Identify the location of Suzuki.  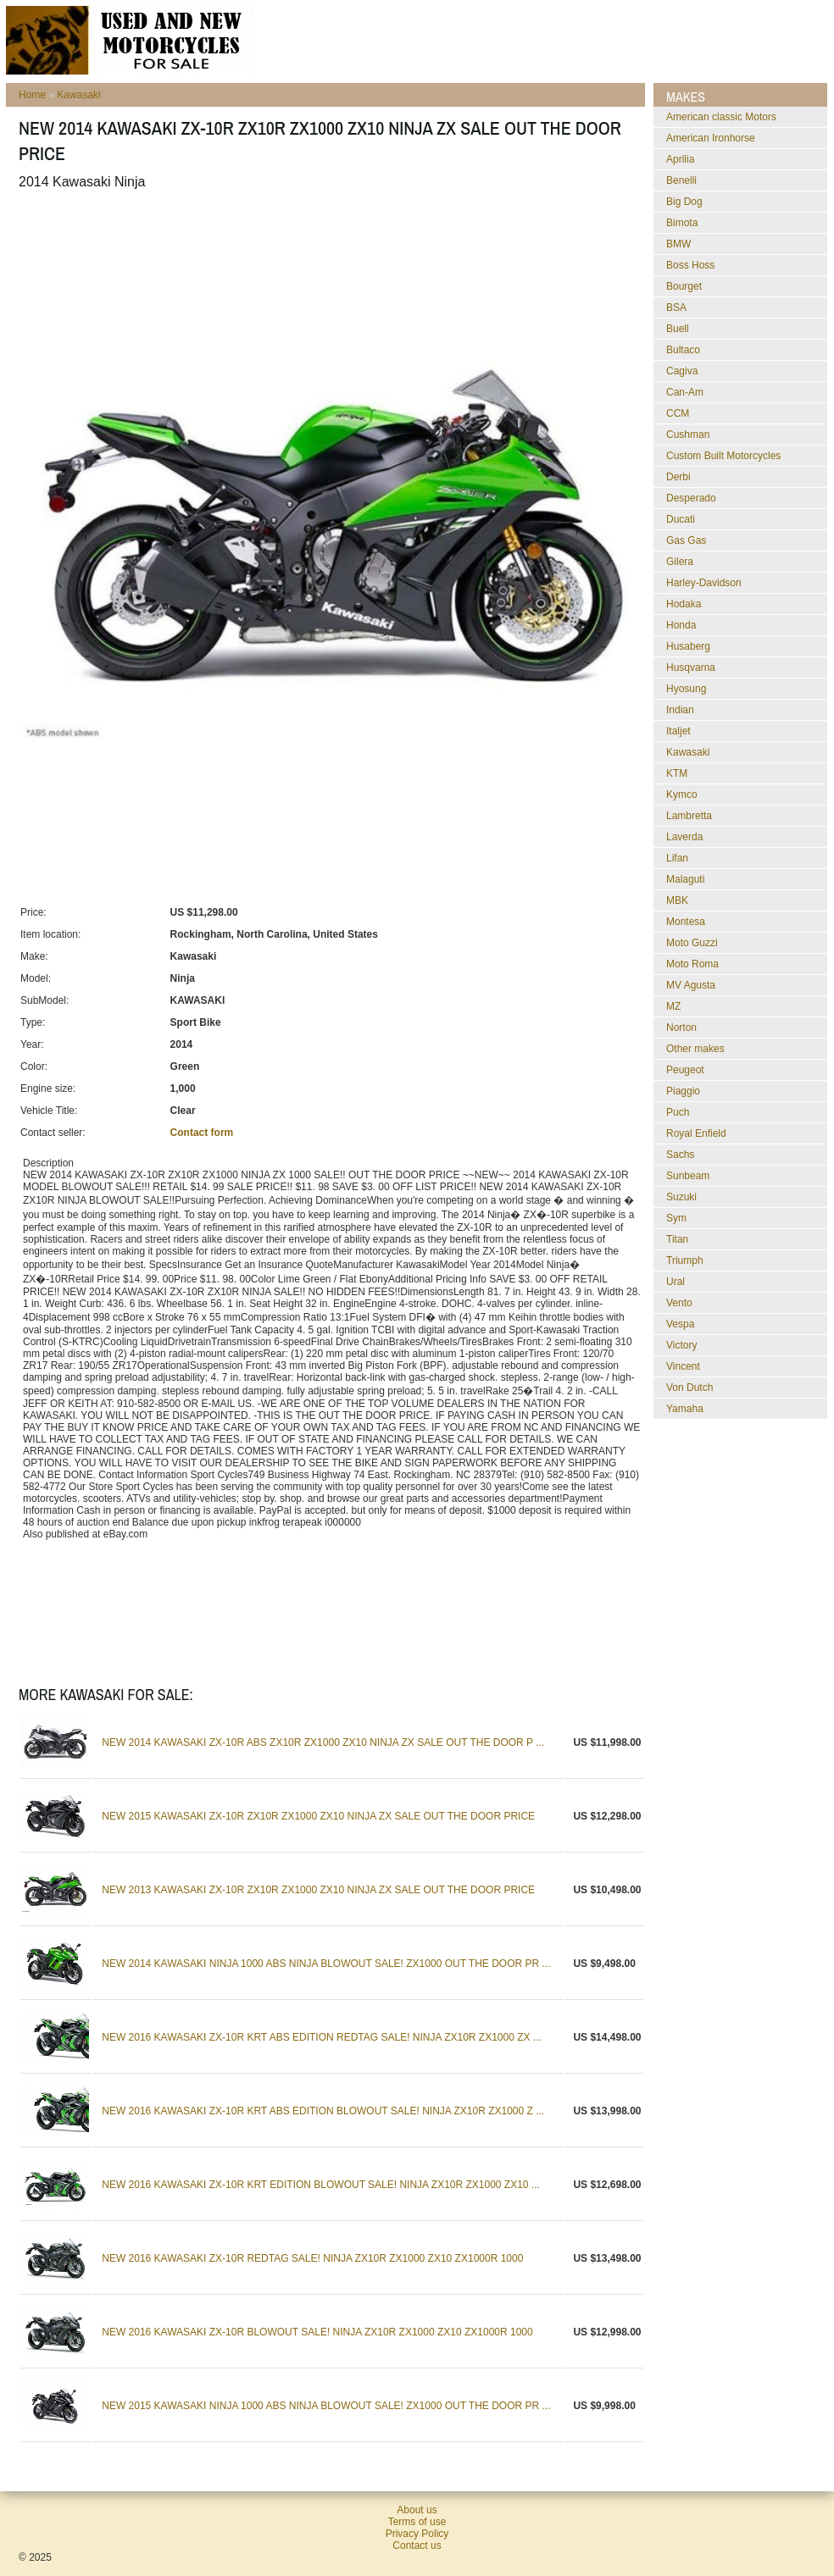
(681, 1197).